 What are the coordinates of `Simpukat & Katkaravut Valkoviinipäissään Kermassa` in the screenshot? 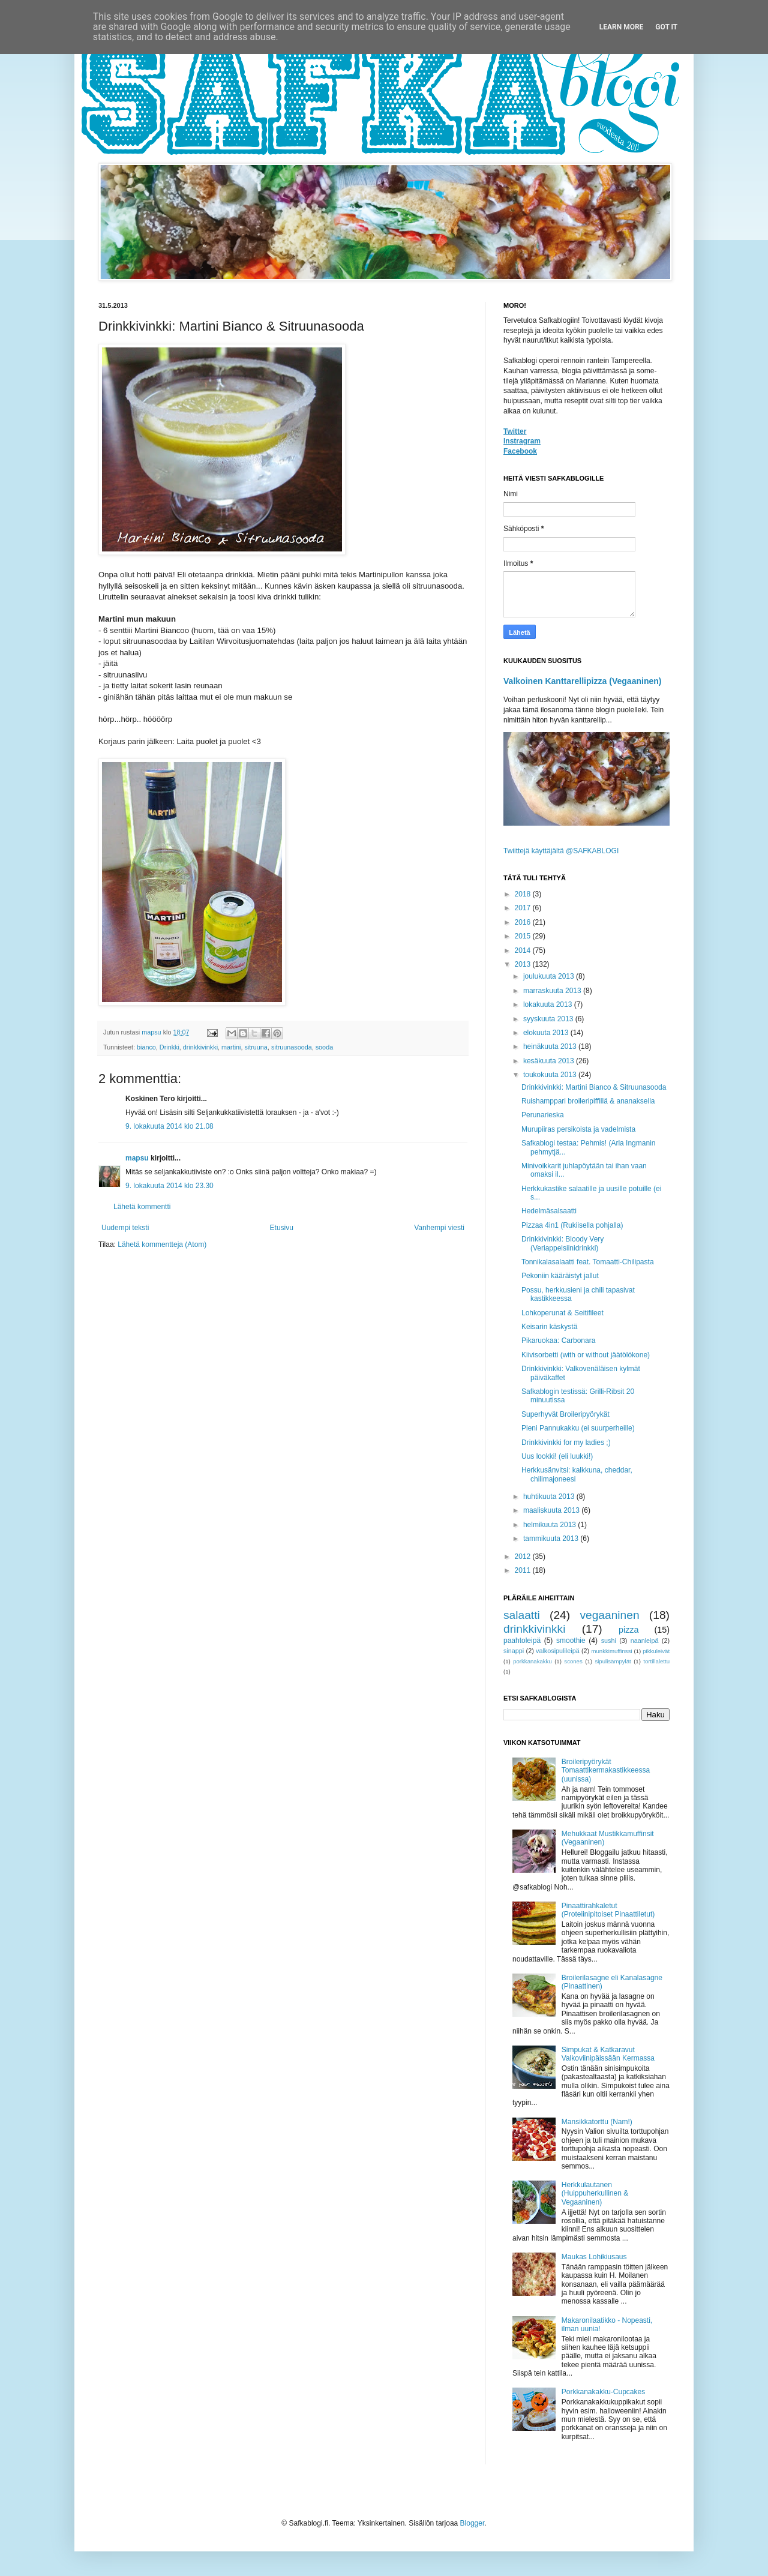 It's located at (608, 2054).